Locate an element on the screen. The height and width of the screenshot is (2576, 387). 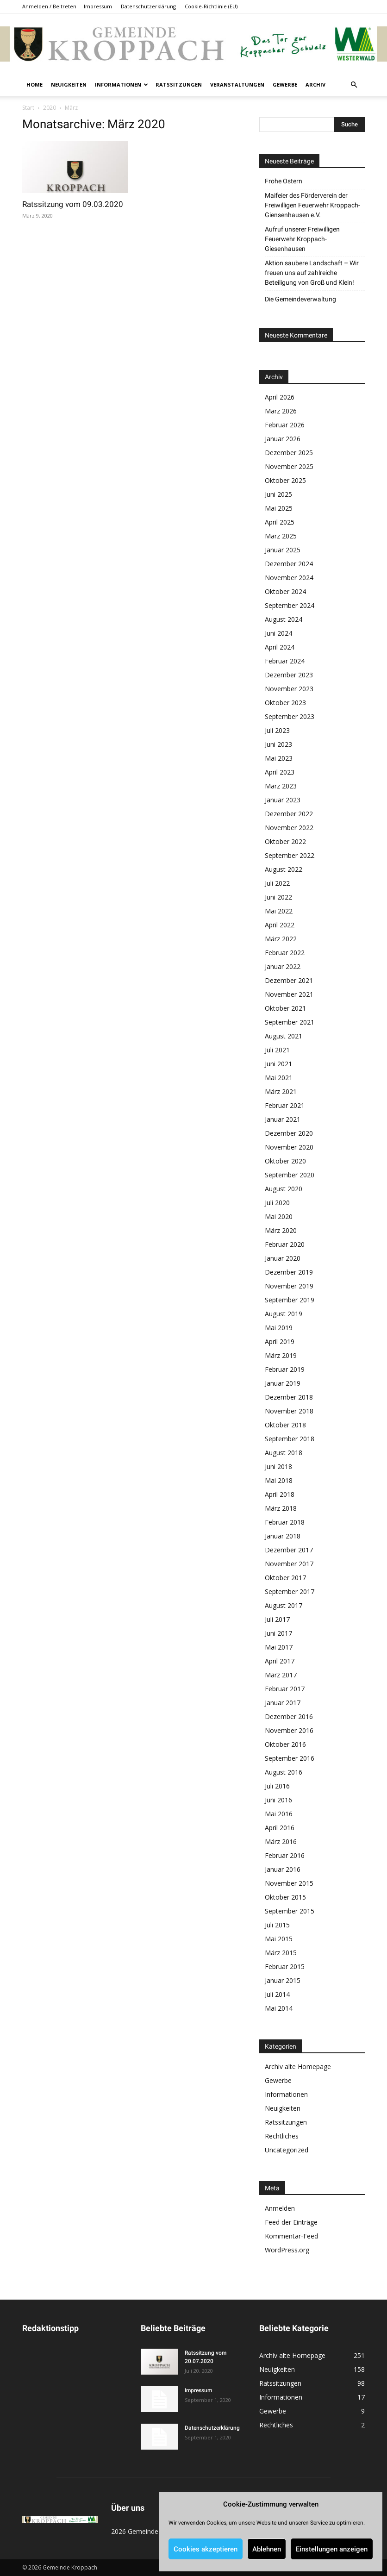
November 2017 is located at coordinates (289, 1563).